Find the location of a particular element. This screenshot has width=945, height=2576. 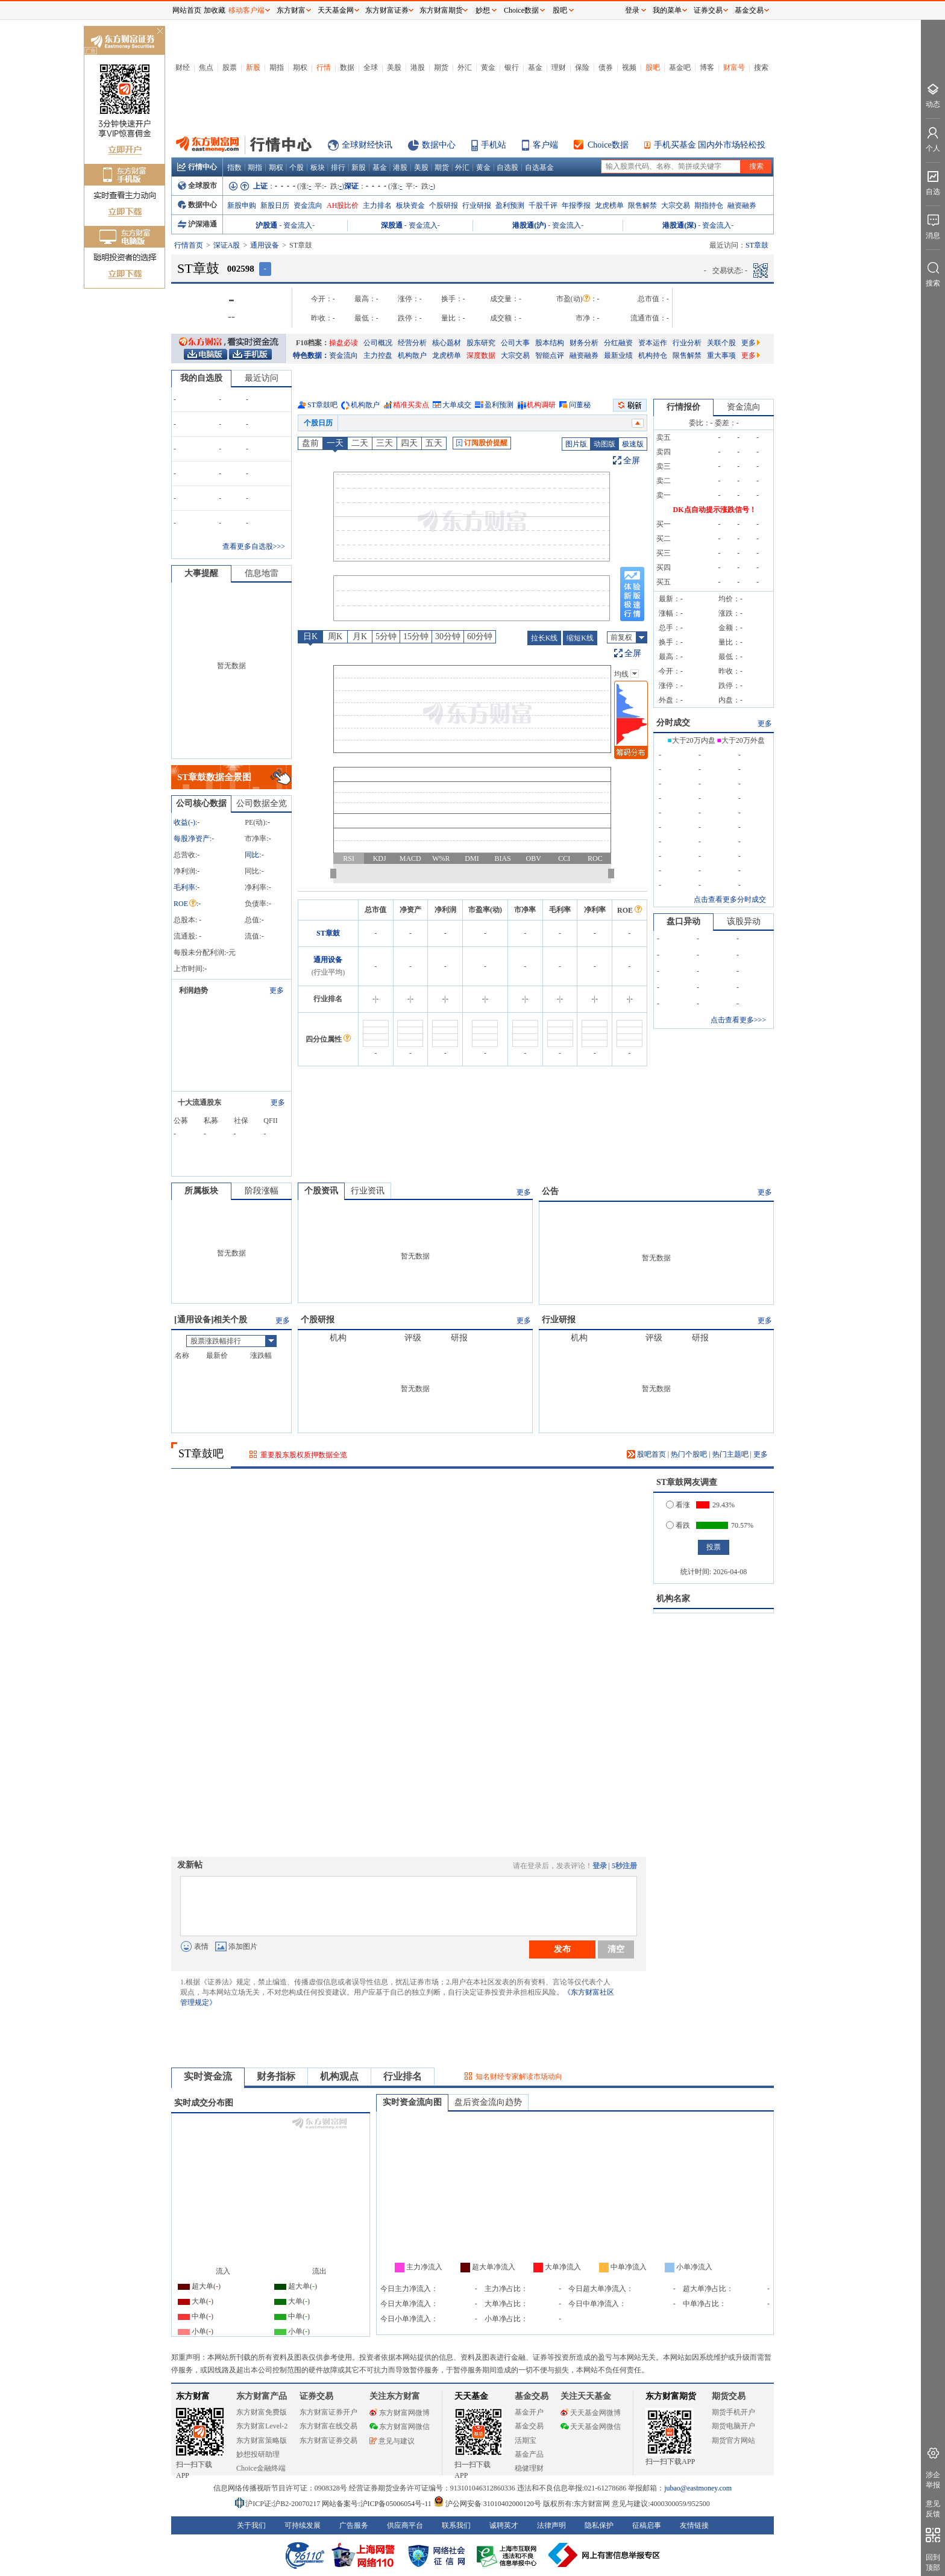

妙想 is located at coordinates (483, 10).